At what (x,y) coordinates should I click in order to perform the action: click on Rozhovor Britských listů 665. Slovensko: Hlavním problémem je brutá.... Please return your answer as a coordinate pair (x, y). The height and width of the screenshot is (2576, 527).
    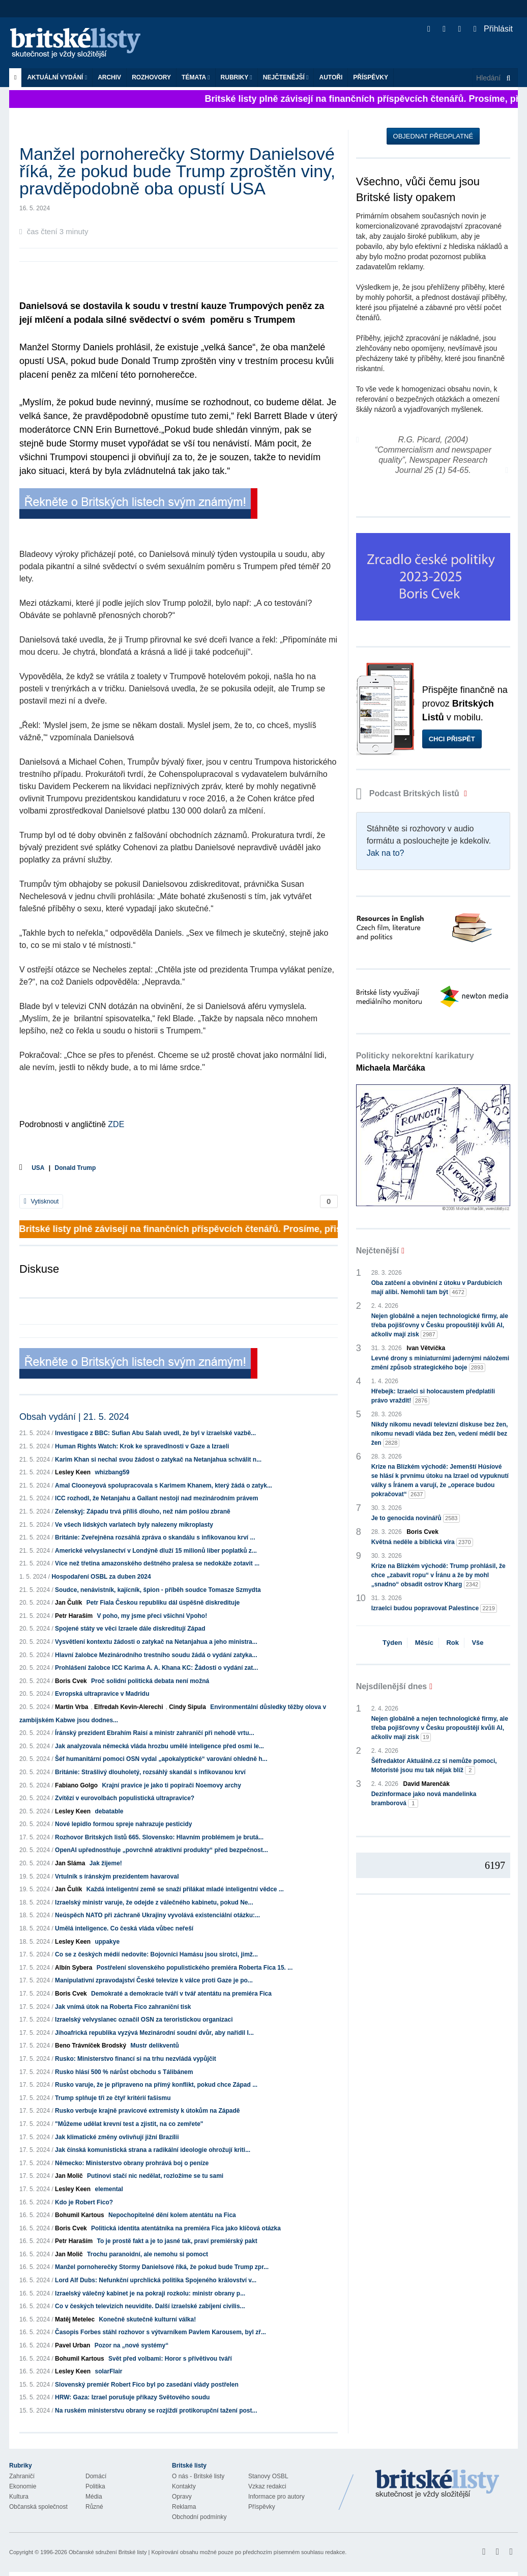
    Looking at the image, I should click on (159, 1837).